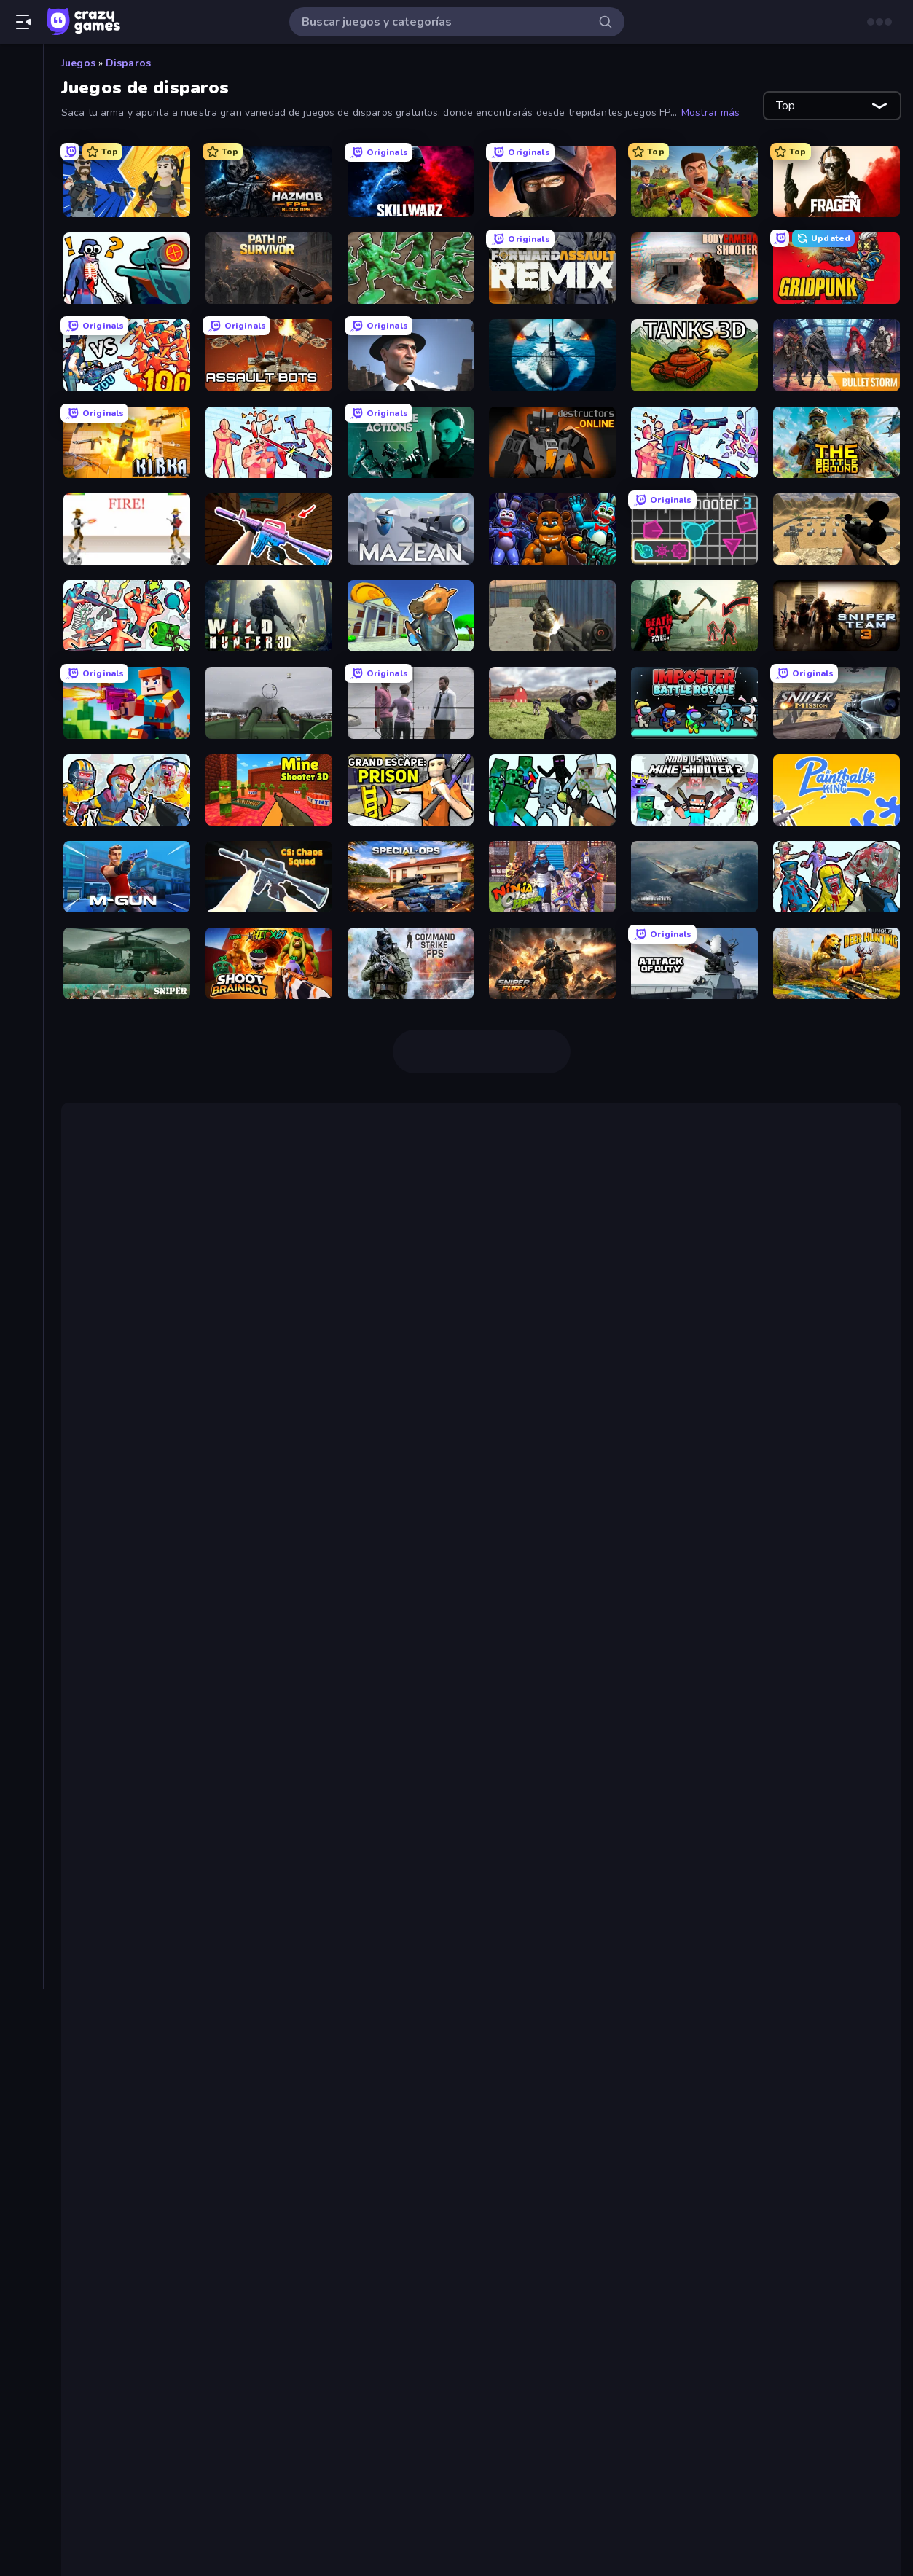 This screenshot has height=2576, width=913. What do you see at coordinates (160, 2341) in the screenshot?
I see `CS: Chaos Squad` at bounding box center [160, 2341].